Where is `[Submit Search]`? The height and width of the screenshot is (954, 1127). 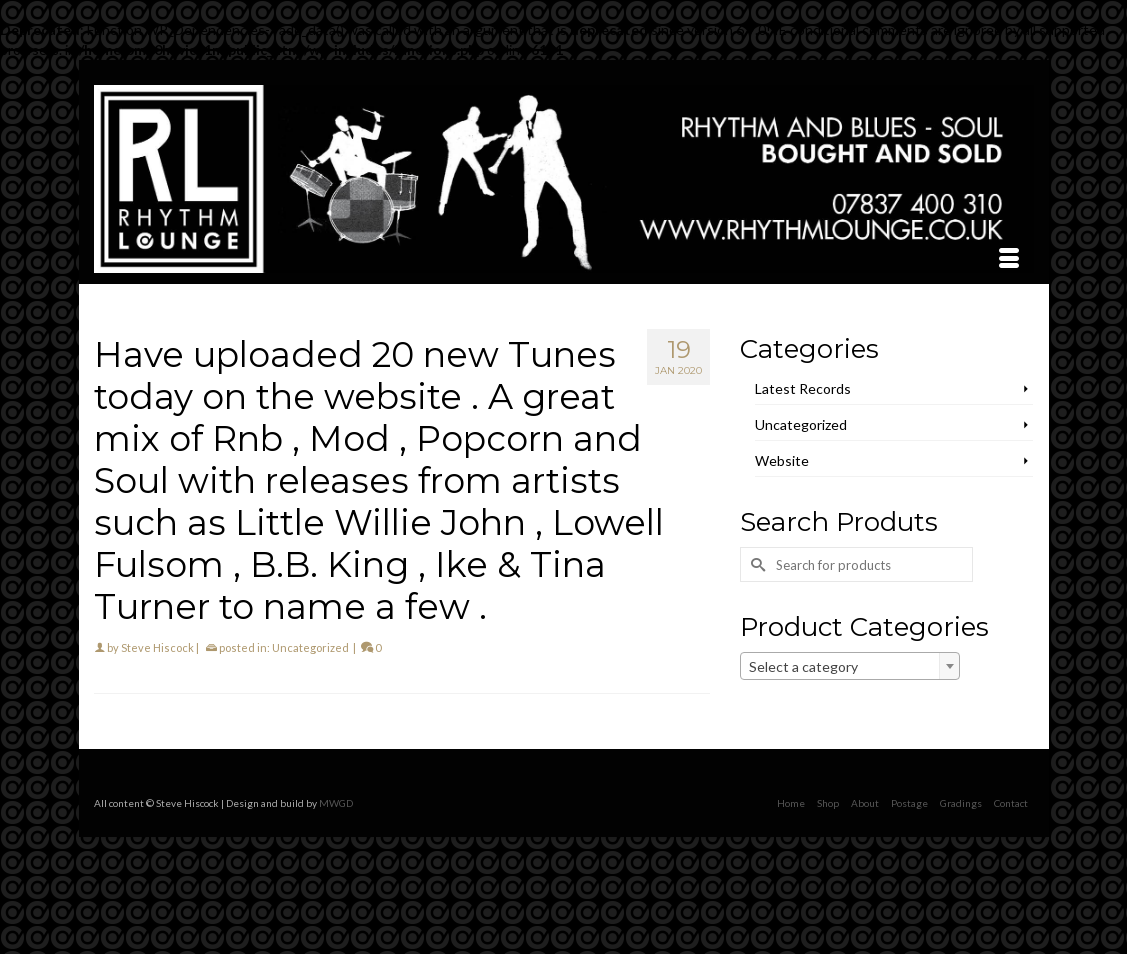 [Submit Search] is located at coordinates (755, 564).